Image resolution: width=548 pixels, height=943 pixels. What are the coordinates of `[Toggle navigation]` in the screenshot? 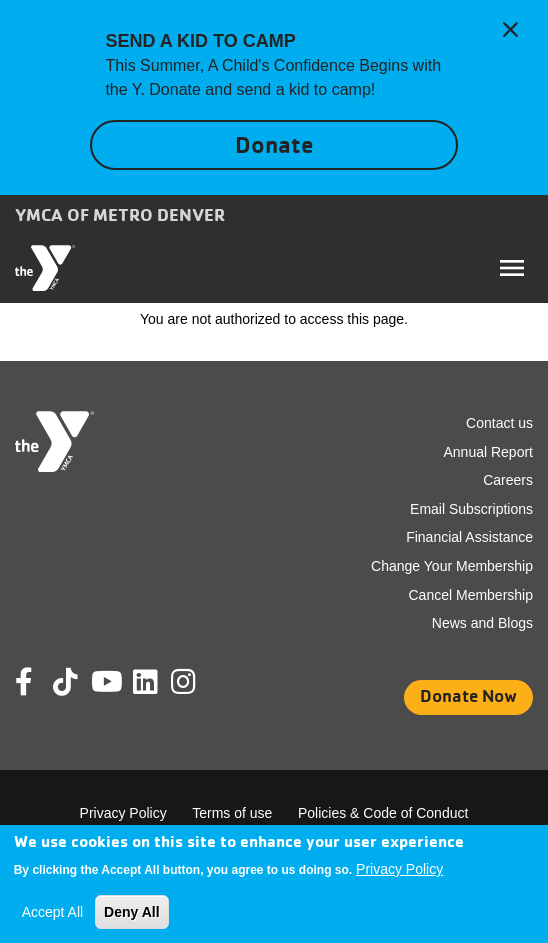 It's located at (512, 268).